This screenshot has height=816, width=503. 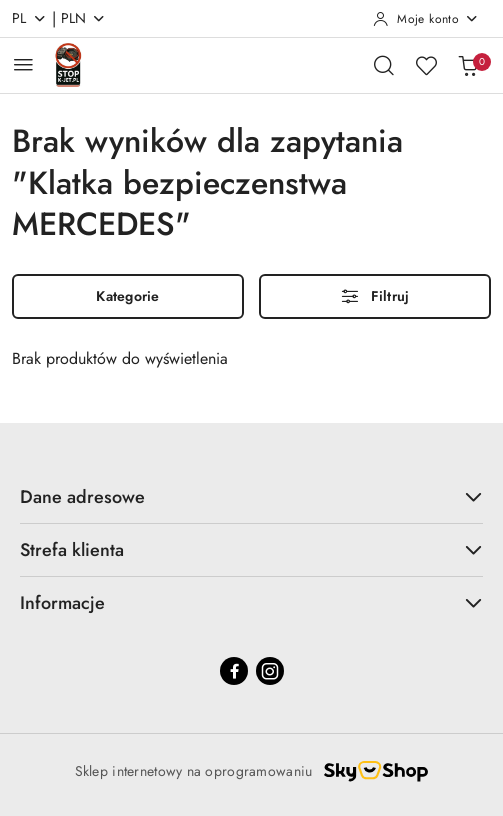 What do you see at coordinates (29, 18) in the screenshot?
I see `pl` at bounding box center [29, 18].